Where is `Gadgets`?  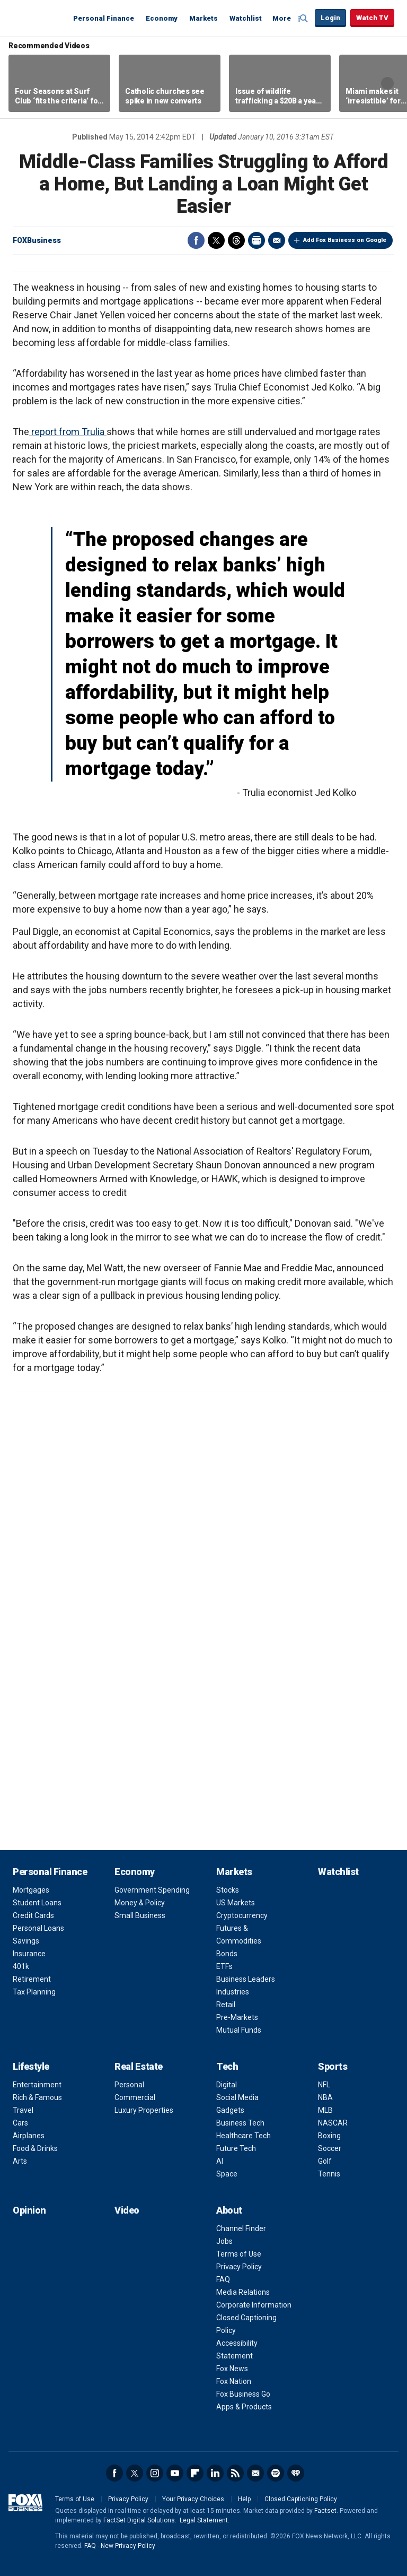
Gadgets is located at coordinates (230, 2110).